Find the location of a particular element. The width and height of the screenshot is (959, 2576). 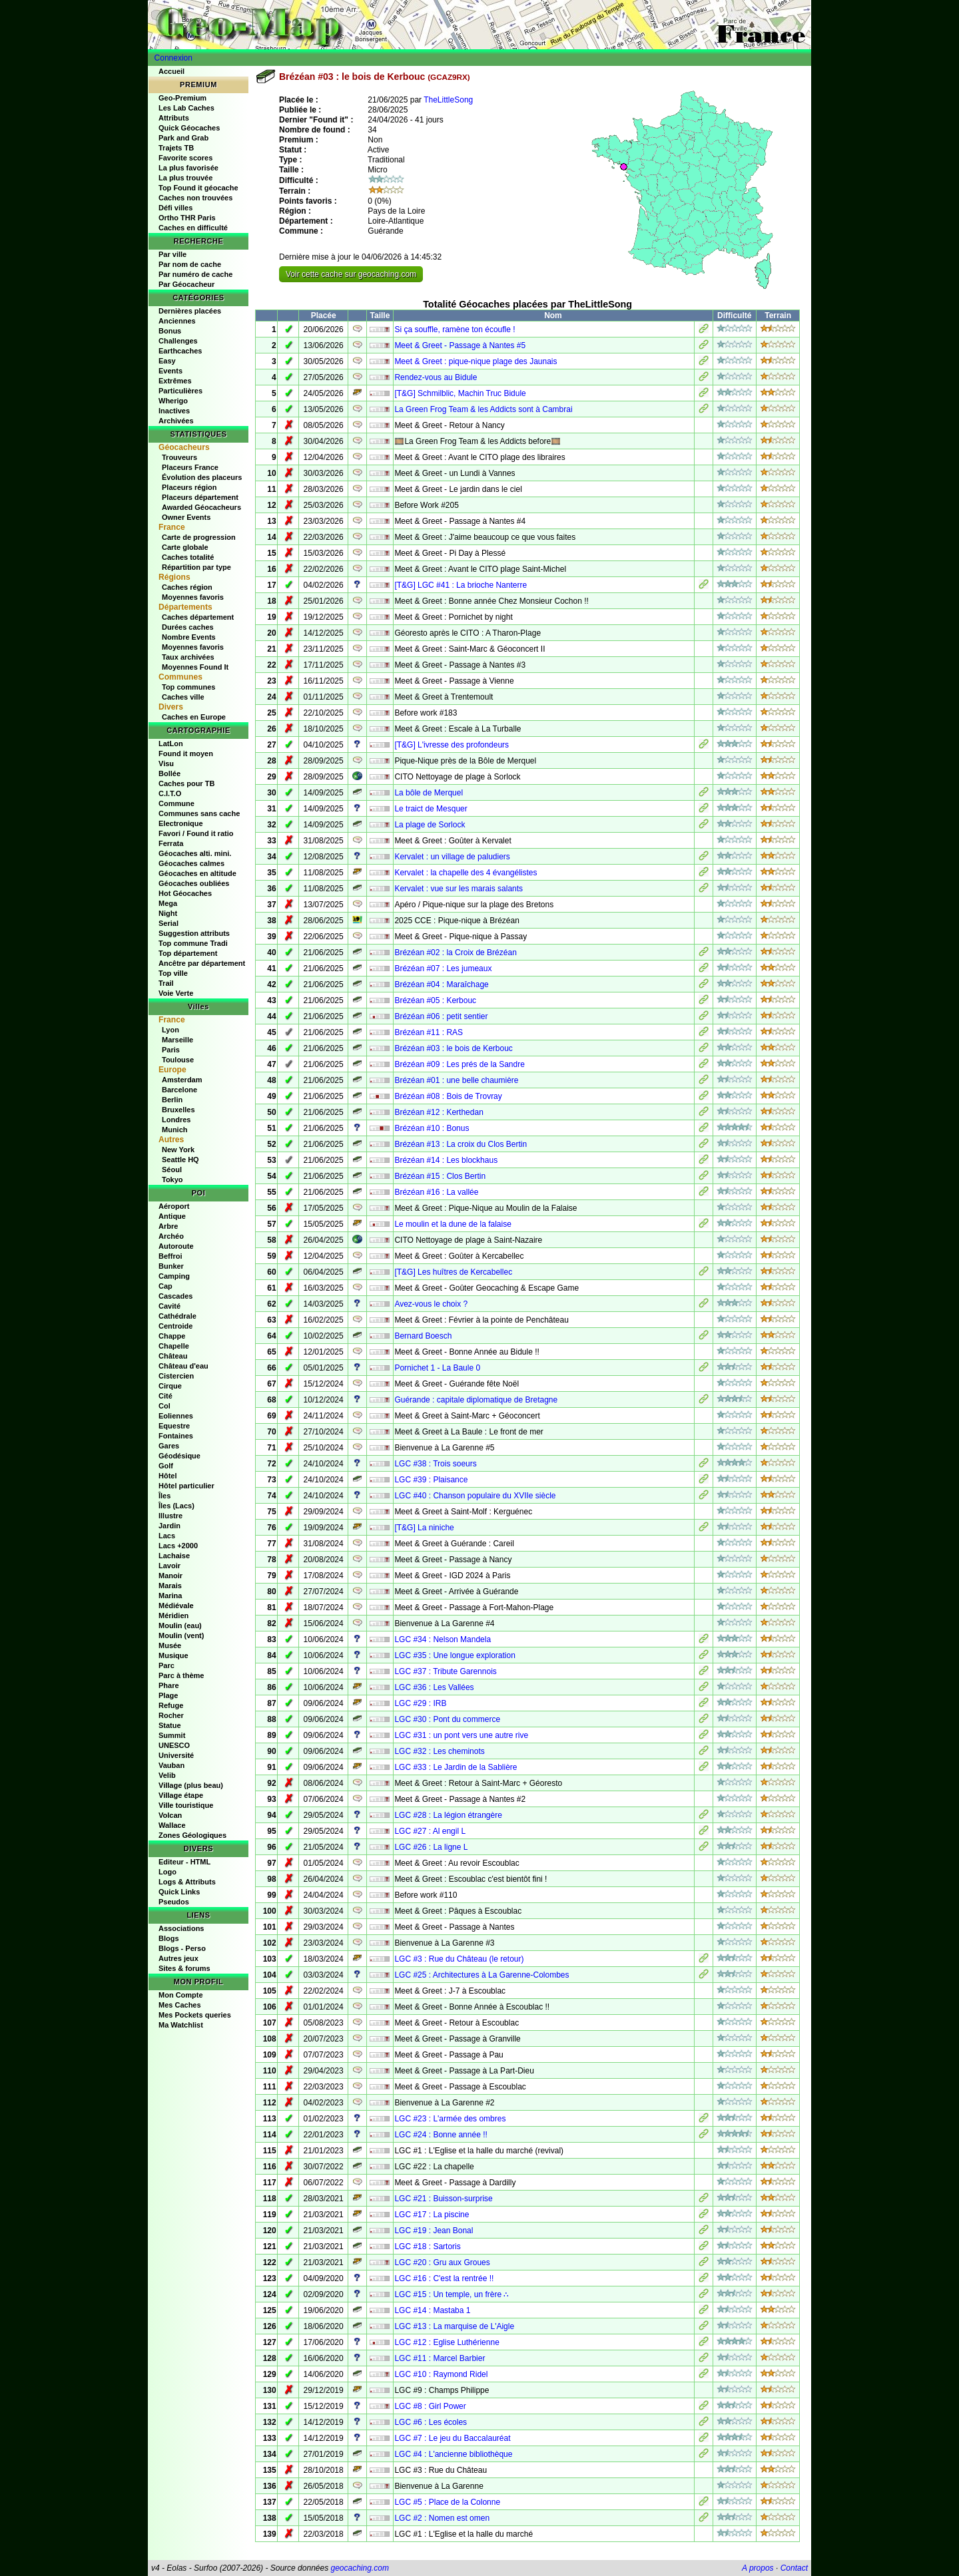

Îles is located at coordinates (164, 1496).